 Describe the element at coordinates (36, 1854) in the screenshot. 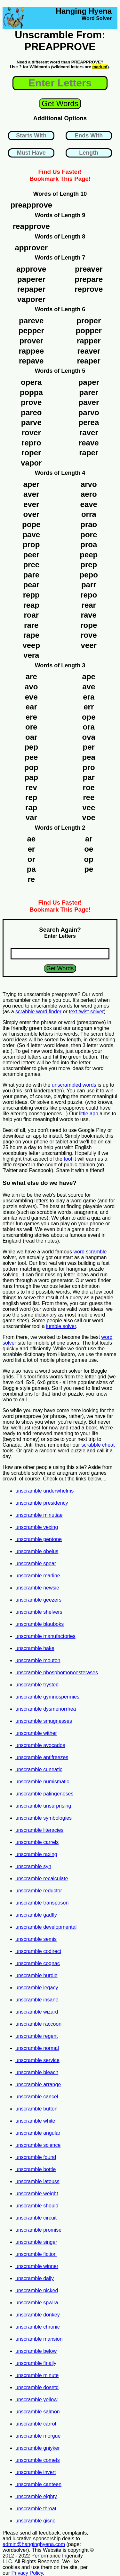

I see `unscramble raxing` at that location.